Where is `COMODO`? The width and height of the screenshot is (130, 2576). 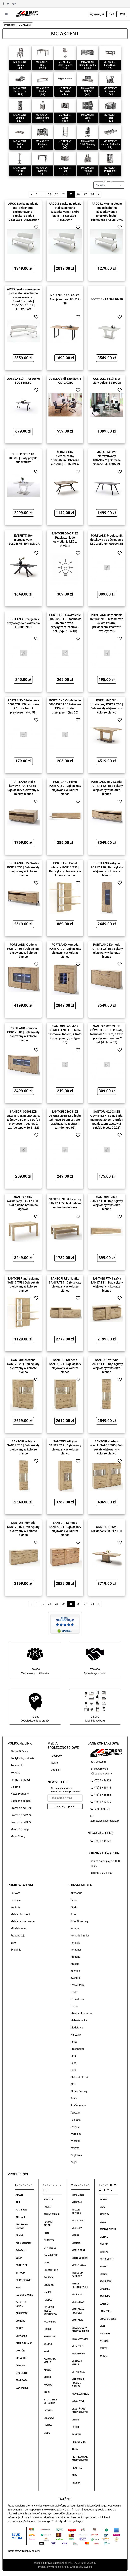
COMODO is located at coordinates (20, 2321).